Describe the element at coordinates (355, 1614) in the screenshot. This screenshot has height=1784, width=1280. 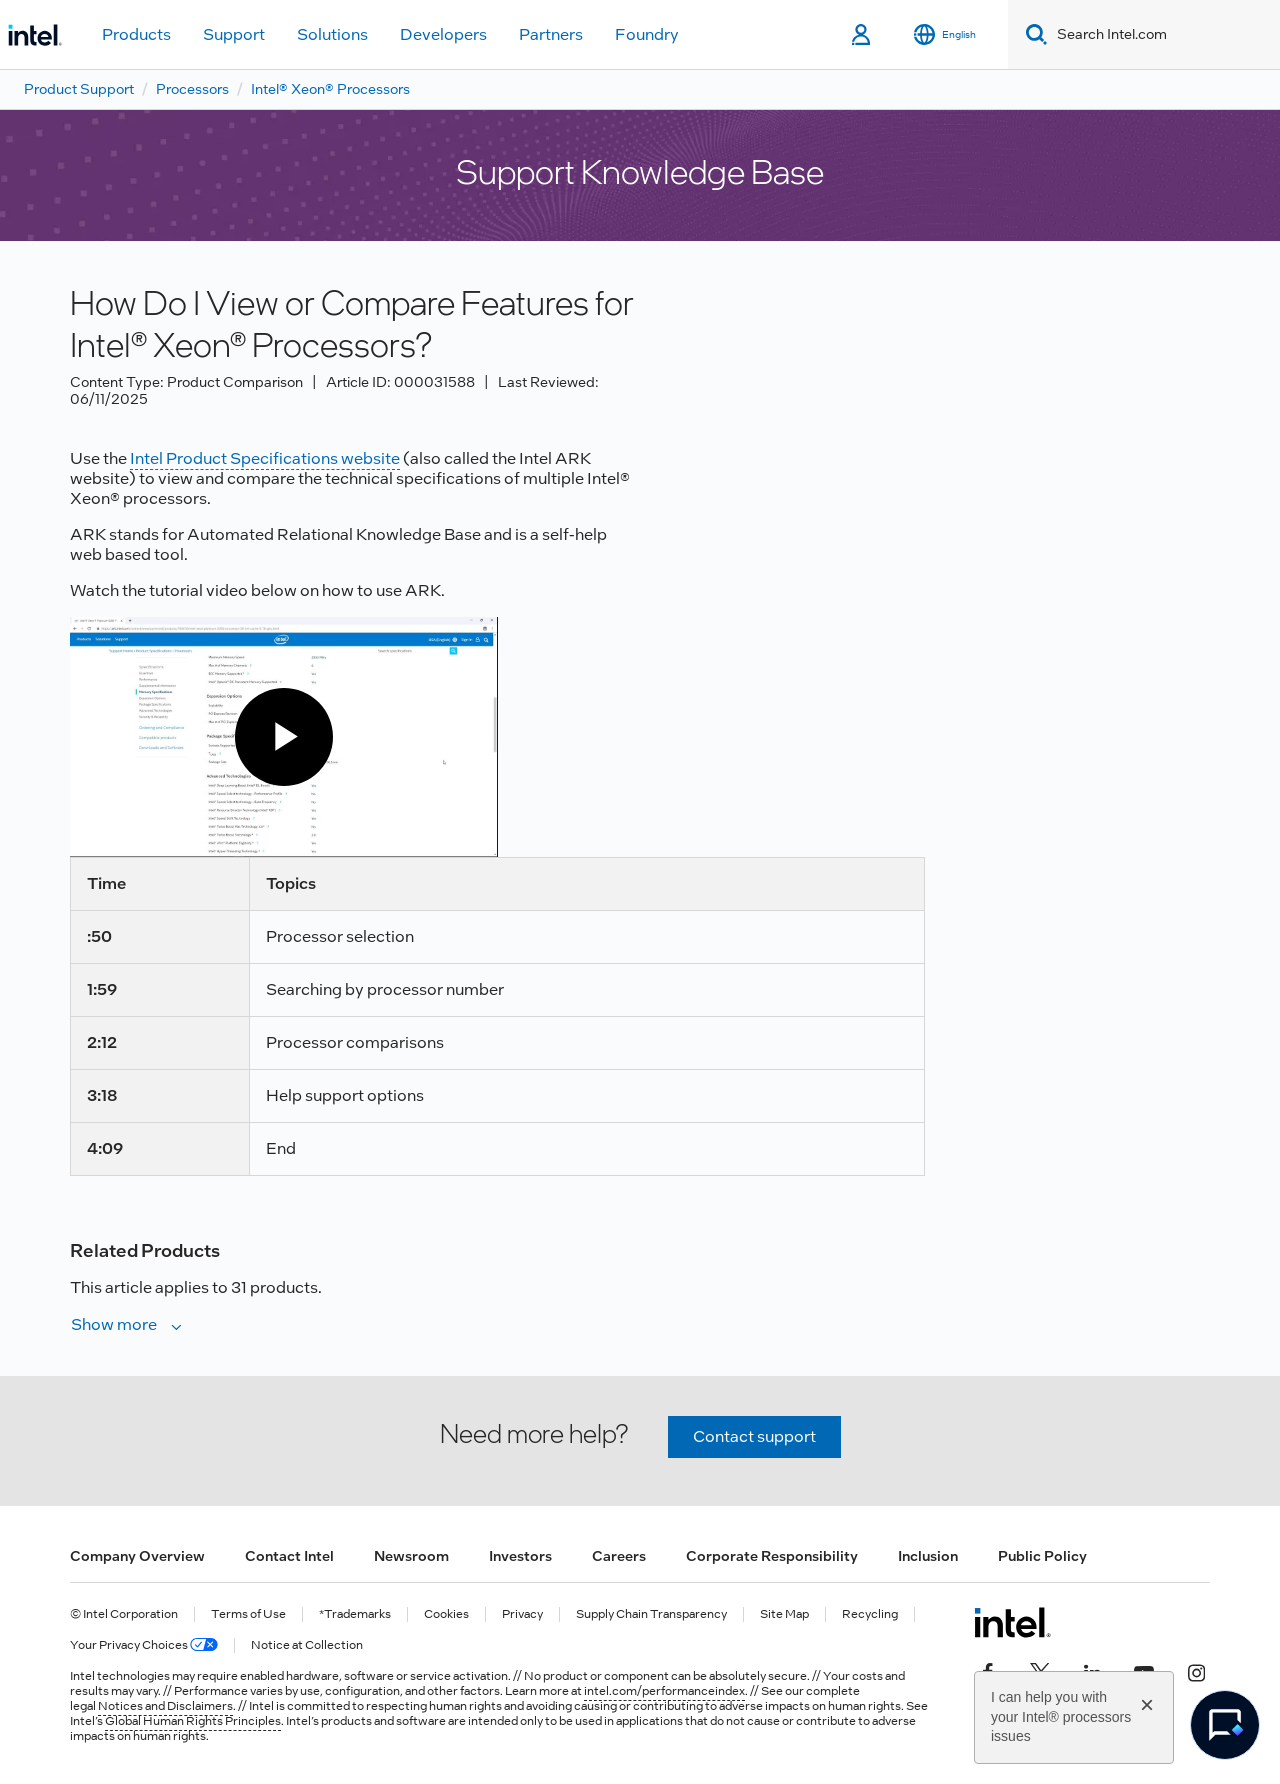
I see `*Trademarks` at that location.